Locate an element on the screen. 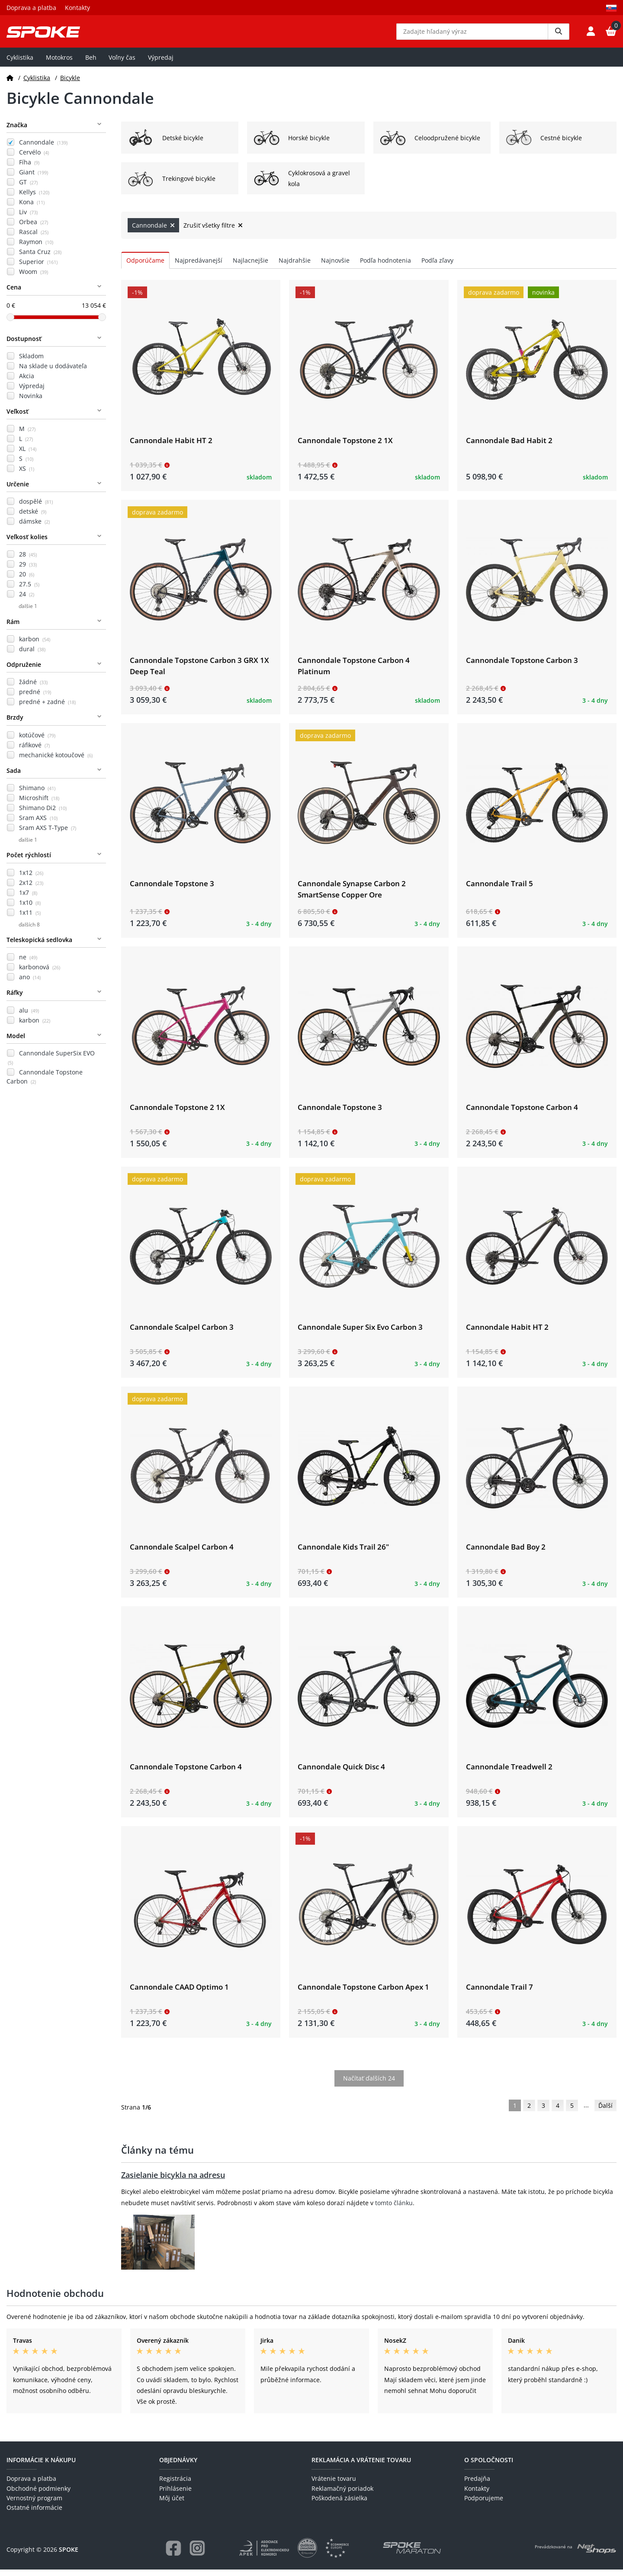 The width and height of the screenshot is (623, 2576). ano is located at coordinates (30, 983).